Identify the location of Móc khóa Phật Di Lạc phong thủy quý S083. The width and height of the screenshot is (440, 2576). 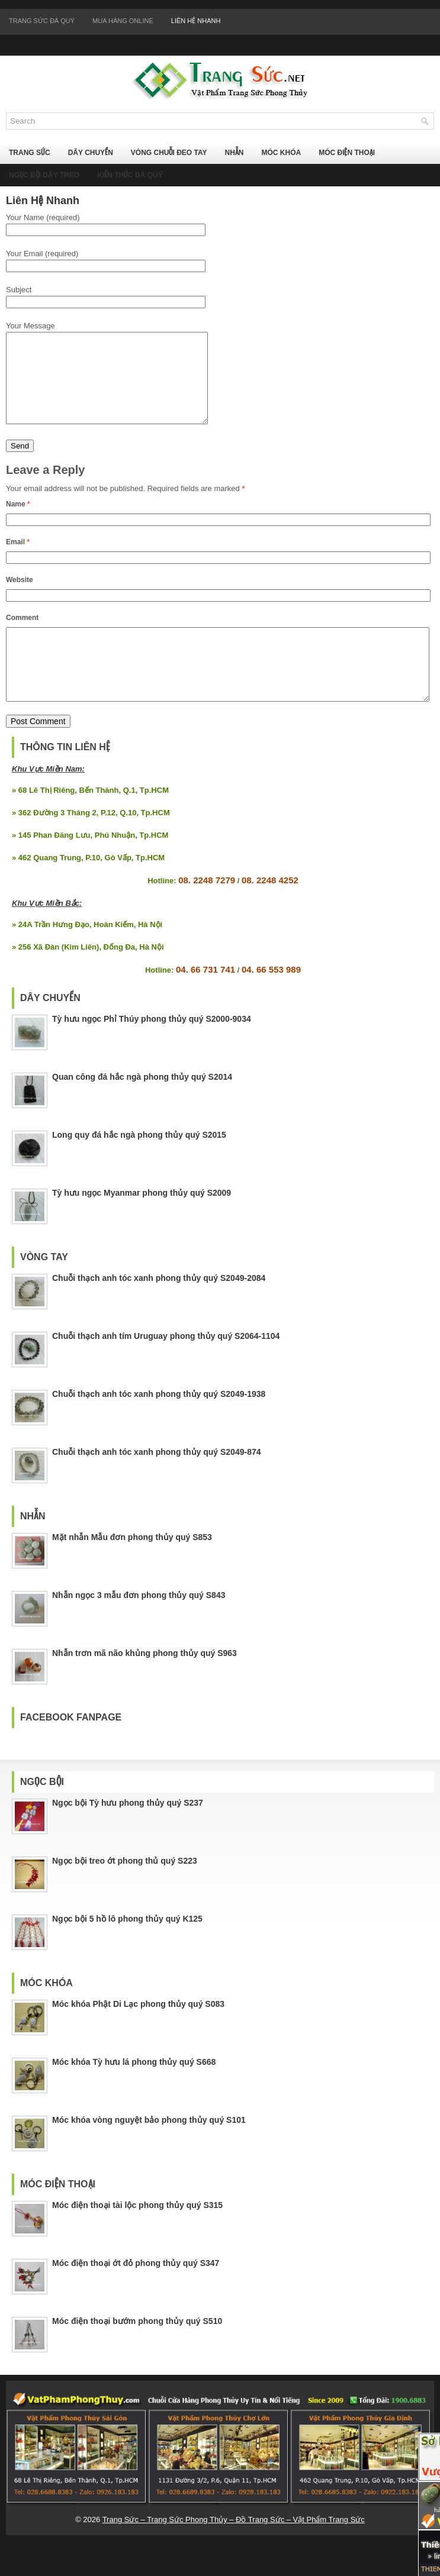
(138, 2036).